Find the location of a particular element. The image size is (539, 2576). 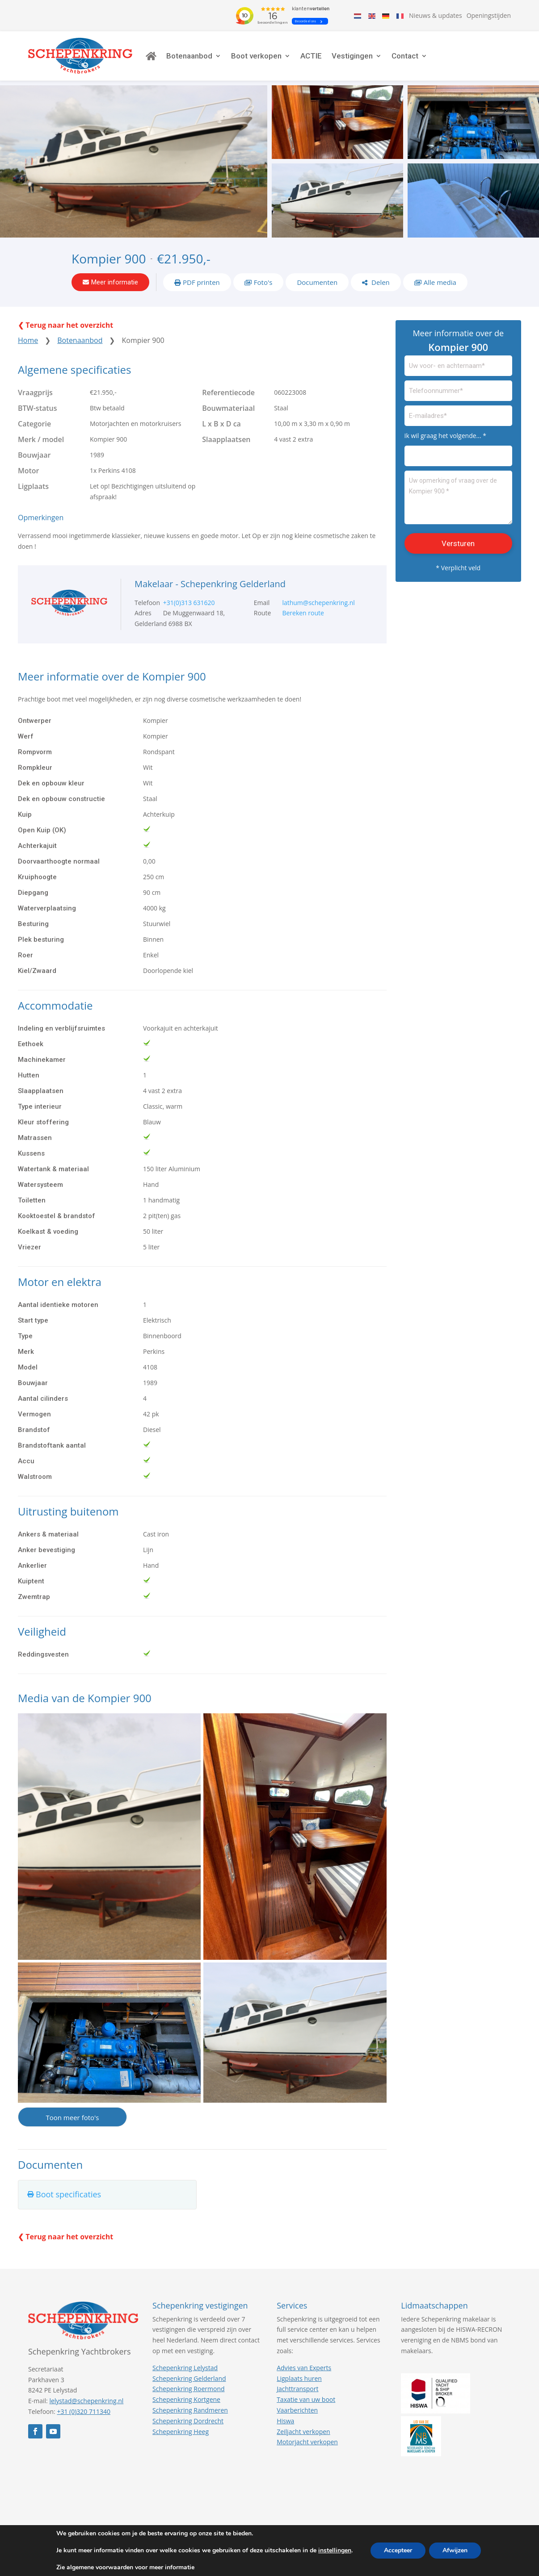

Vestigingen is located at coordinates (352, 55).